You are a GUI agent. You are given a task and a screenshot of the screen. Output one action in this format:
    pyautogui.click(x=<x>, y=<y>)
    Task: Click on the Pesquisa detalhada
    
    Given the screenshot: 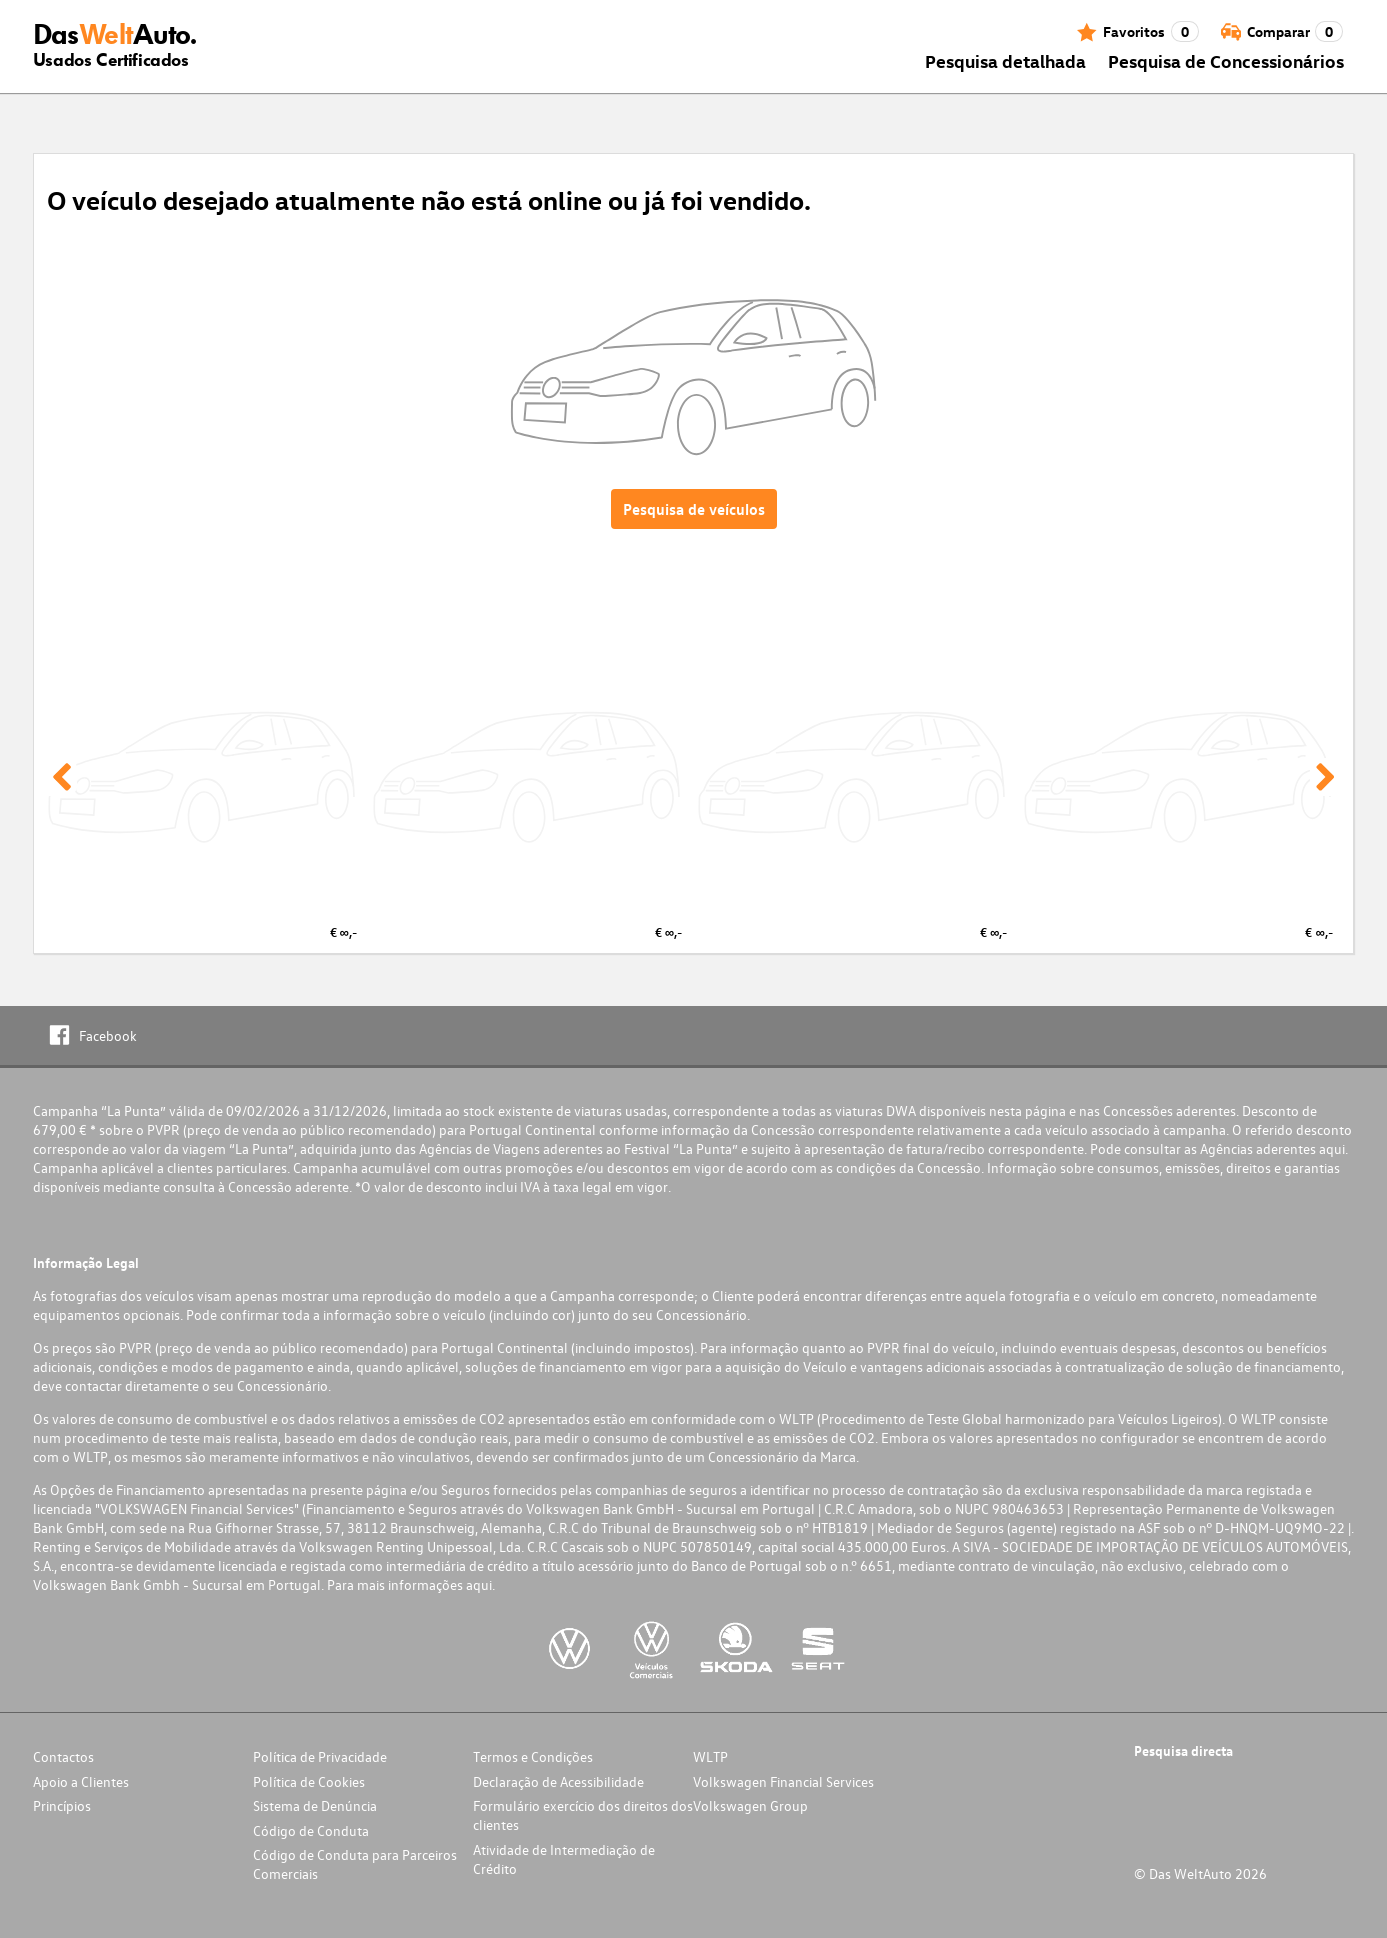 What is the action you would take?
    pyautogui.click(x=1005, y=60)
    